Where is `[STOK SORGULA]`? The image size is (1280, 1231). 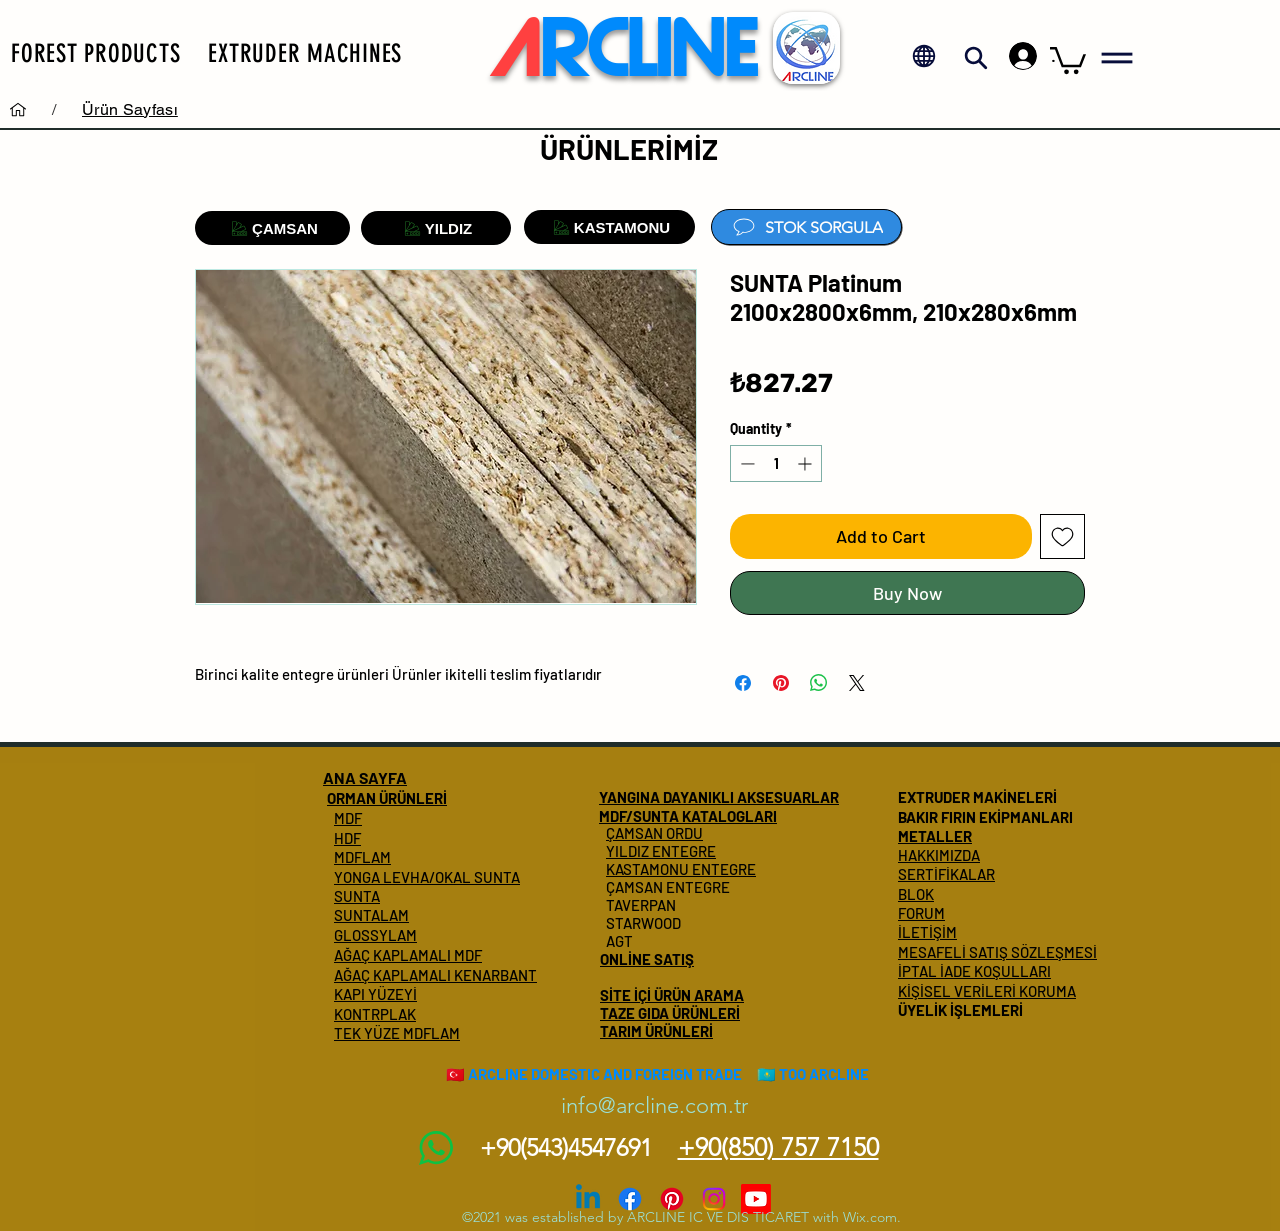
[STOK SORGULA] is located at coordinates (806, 227).